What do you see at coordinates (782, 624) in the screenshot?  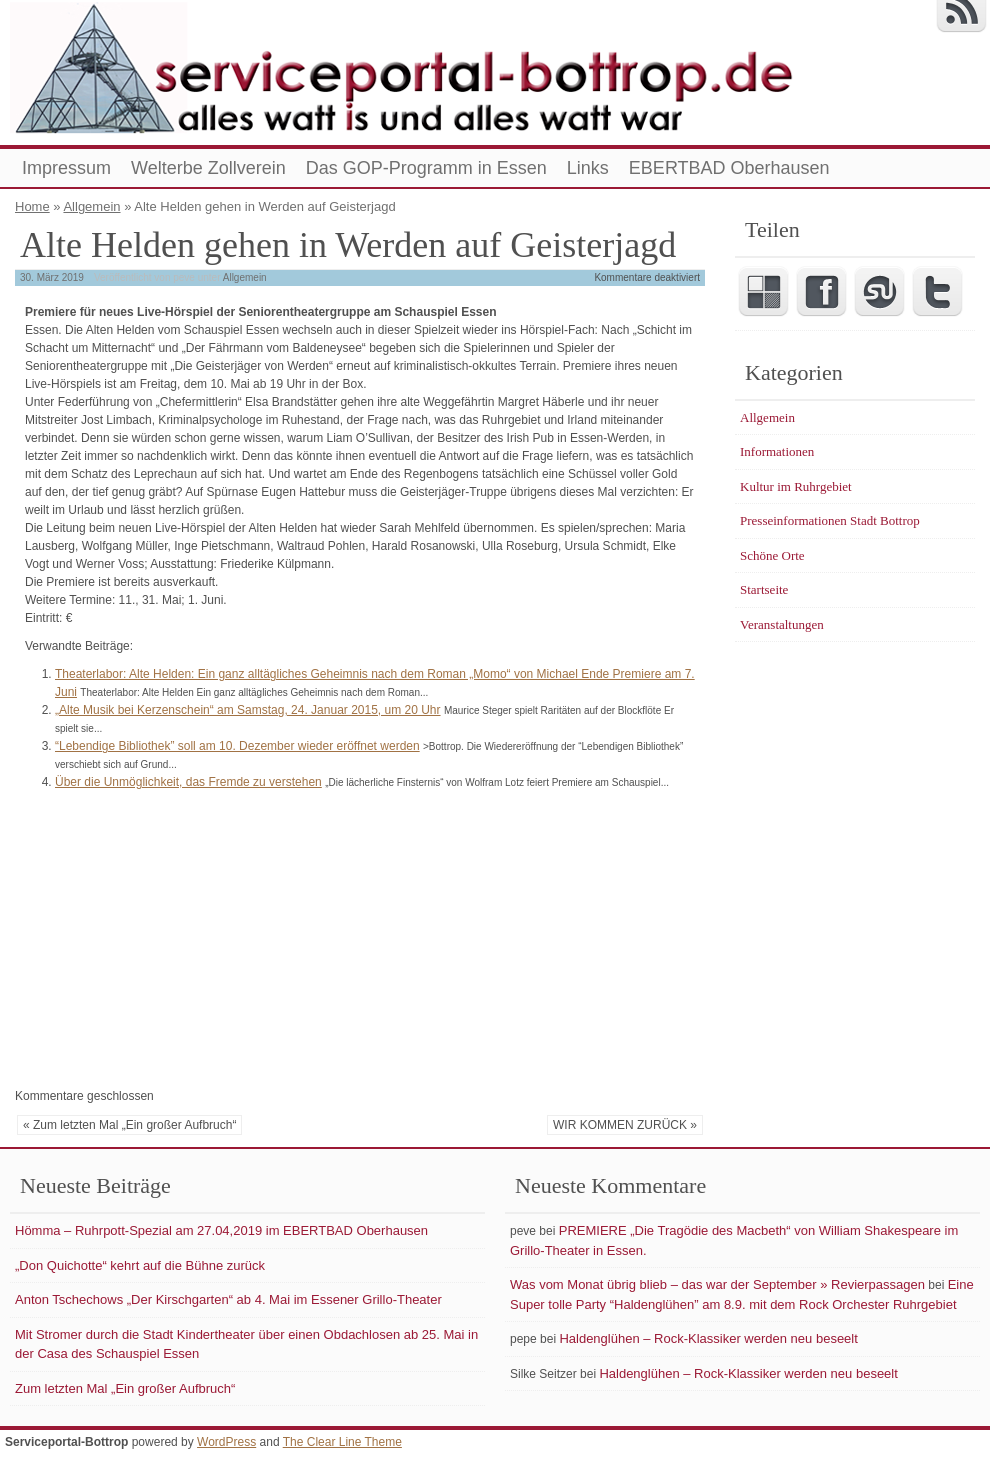 I see `Veranstaltungen` at bounding box center [782, 624].